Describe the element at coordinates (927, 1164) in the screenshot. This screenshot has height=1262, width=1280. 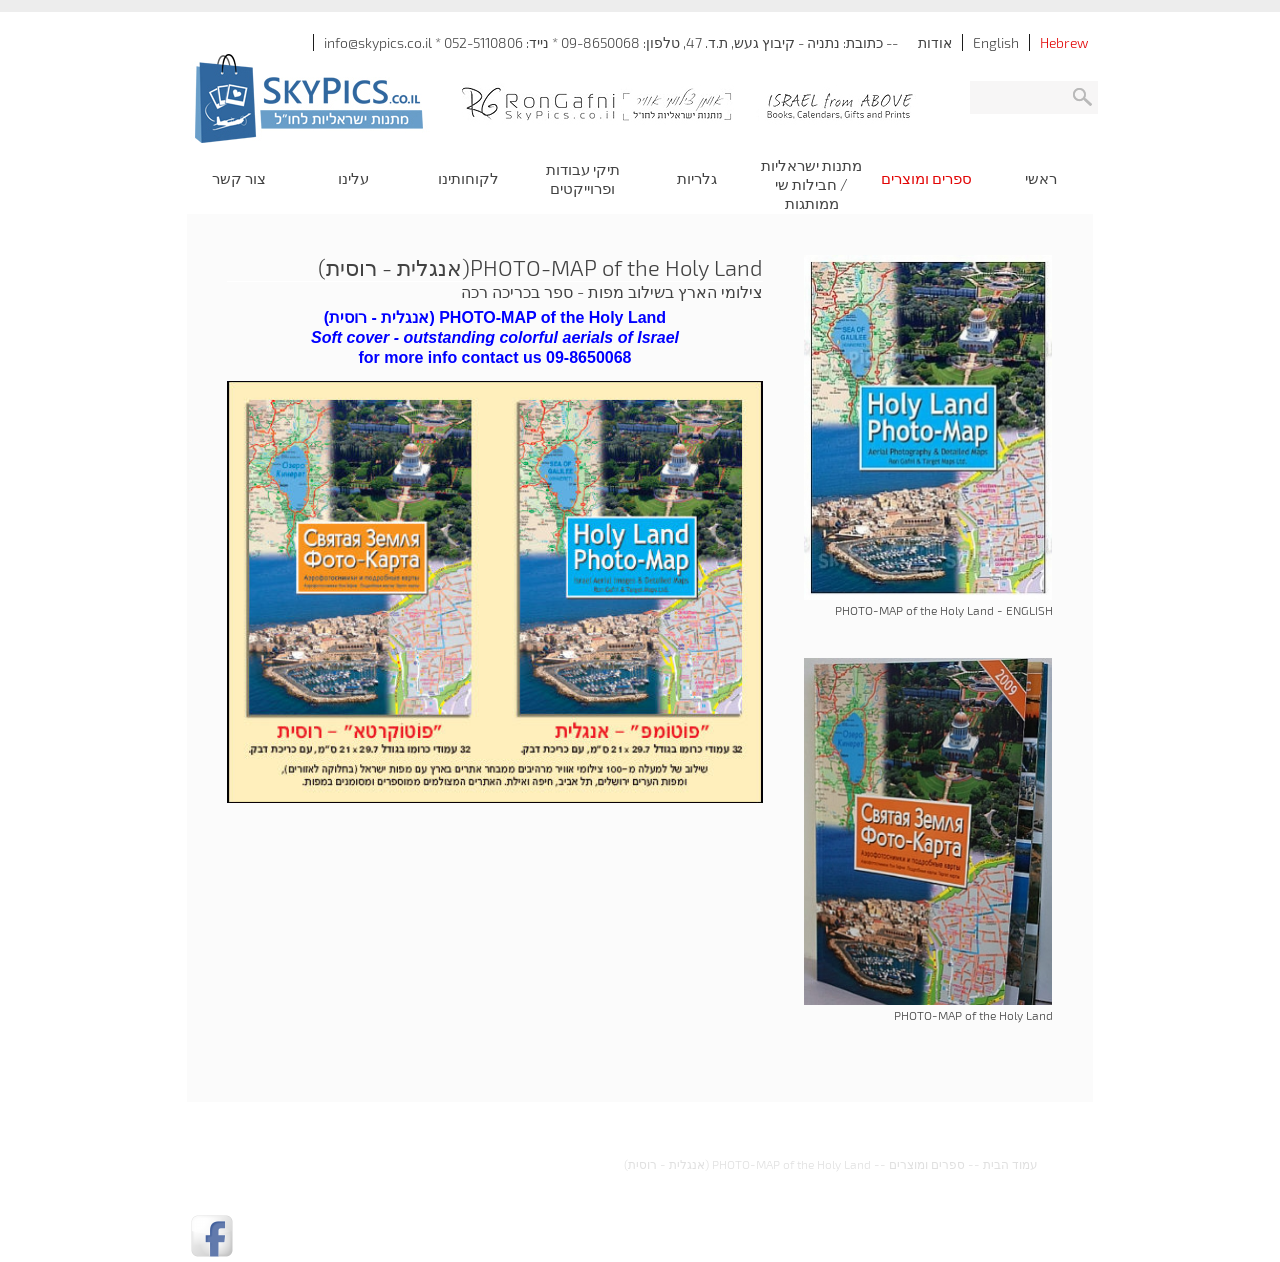
I see `ספרים ומוצרים` at that location.